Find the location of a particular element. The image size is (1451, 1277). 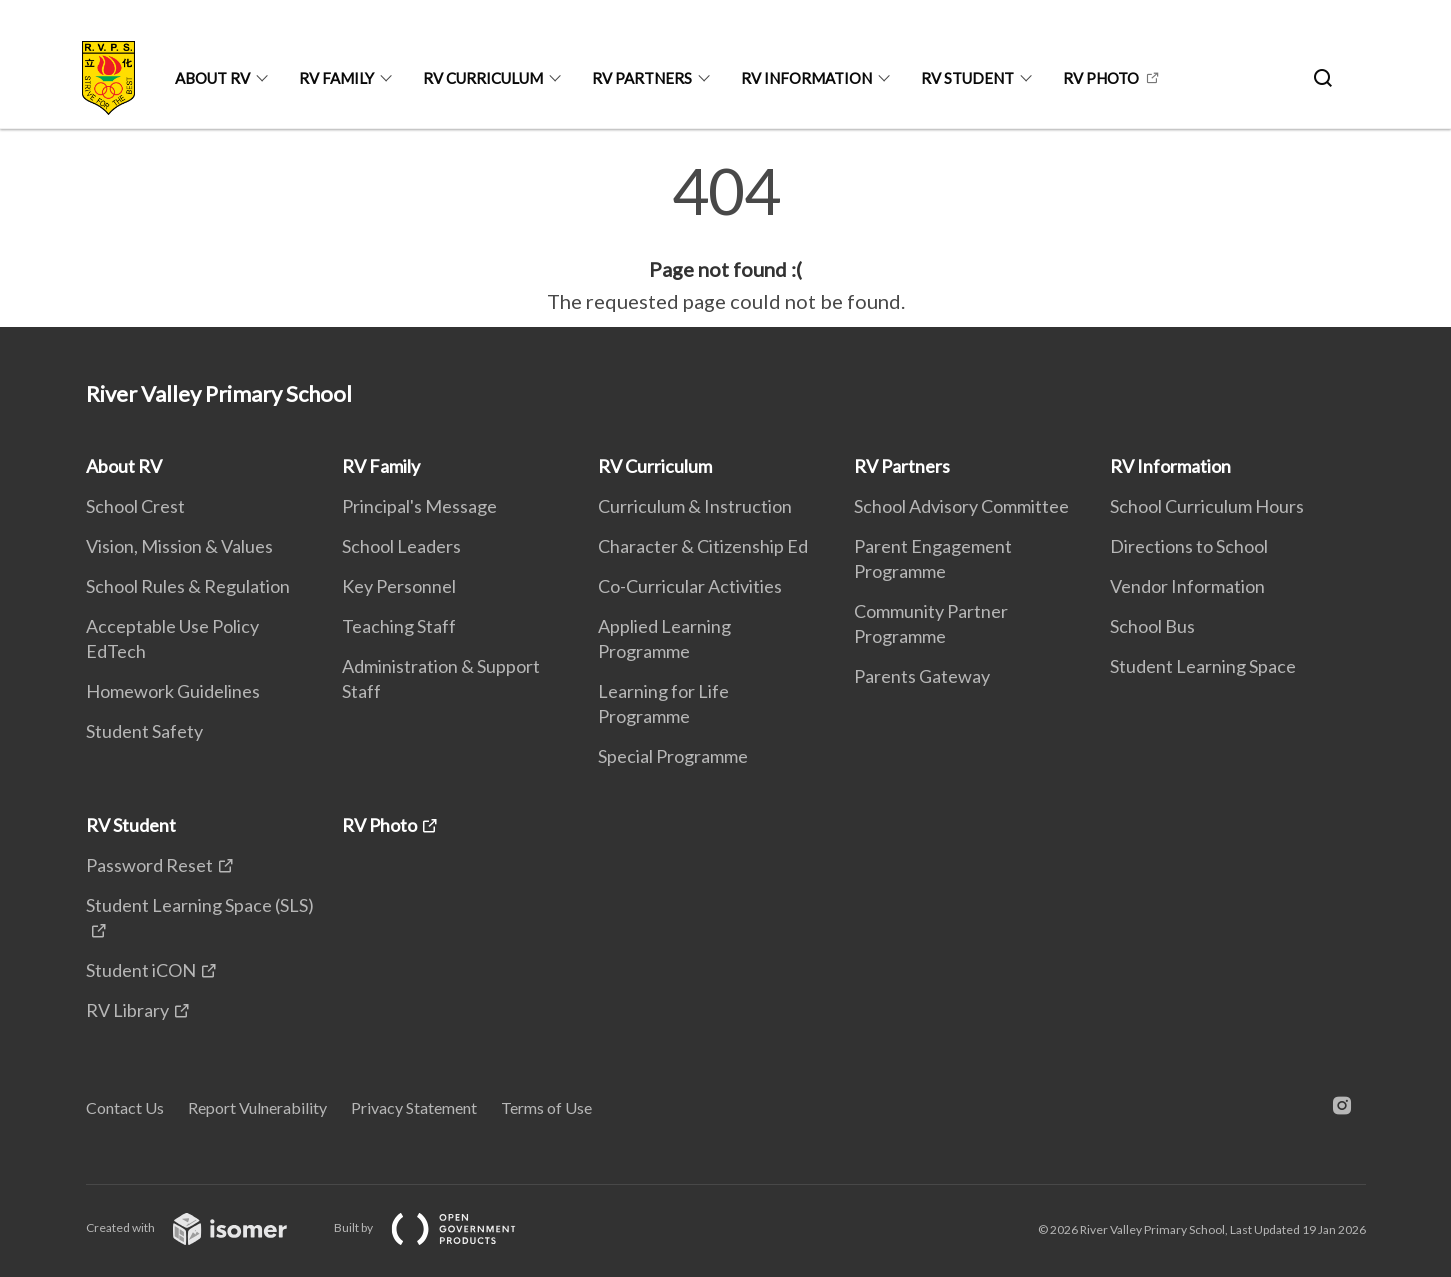

Report Vulnerability is located at coordinates (257, 1107).